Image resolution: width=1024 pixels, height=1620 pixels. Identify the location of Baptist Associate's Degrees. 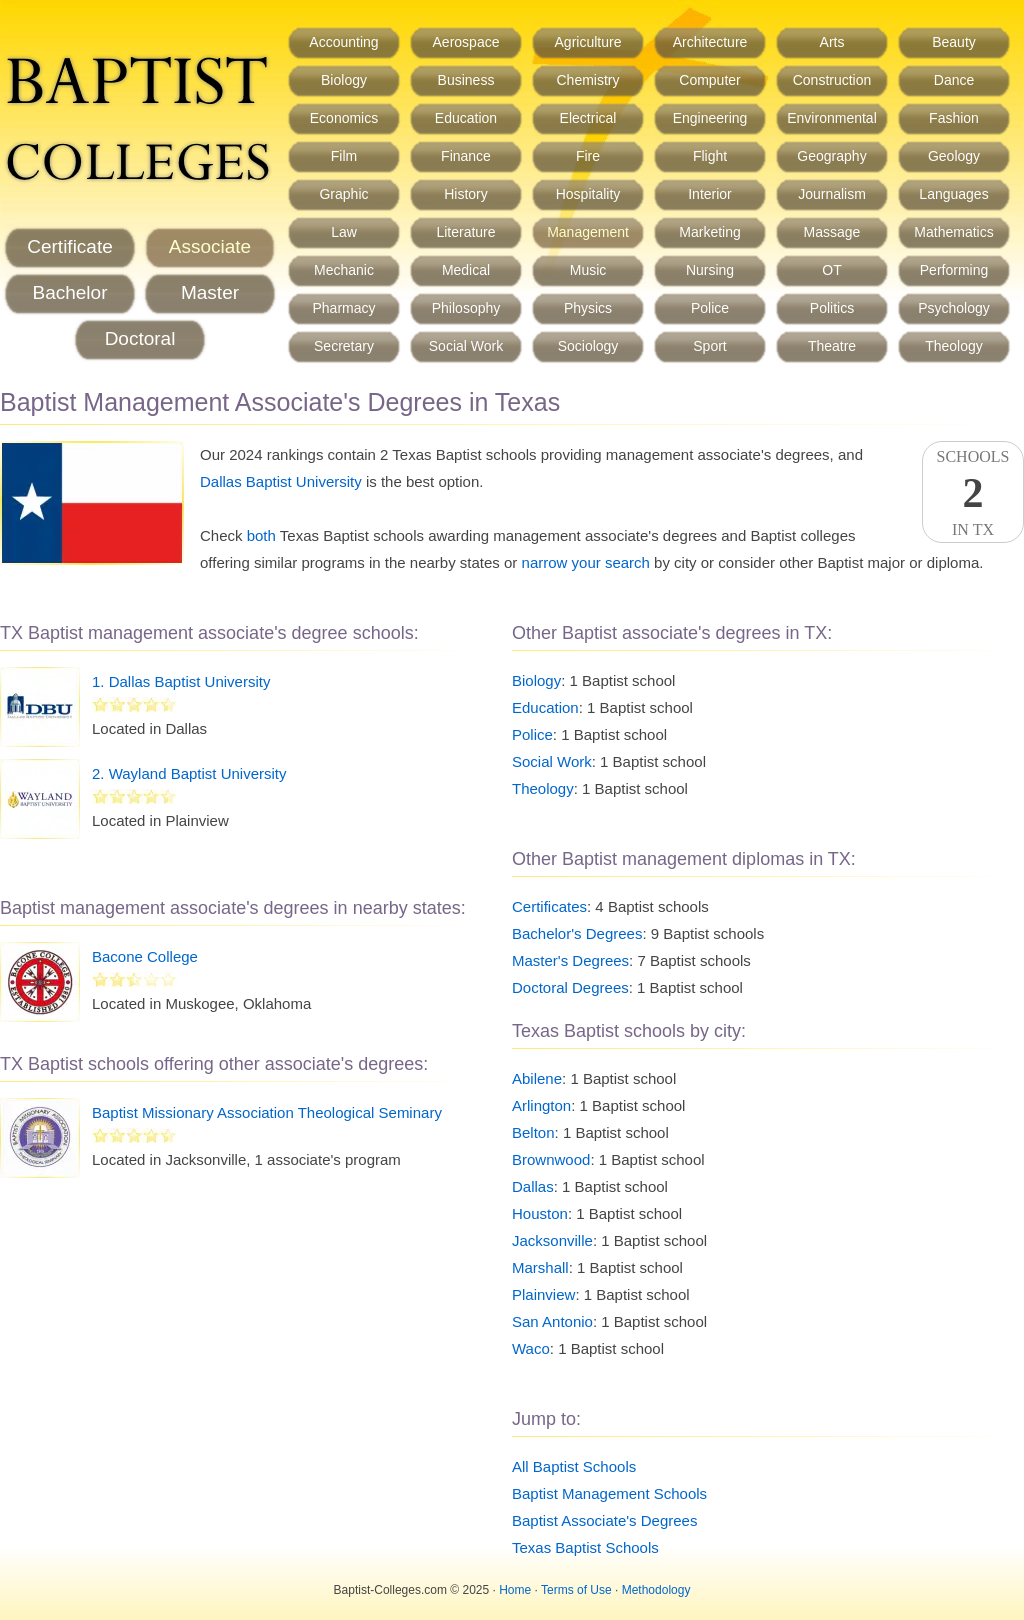
(604, 1520).